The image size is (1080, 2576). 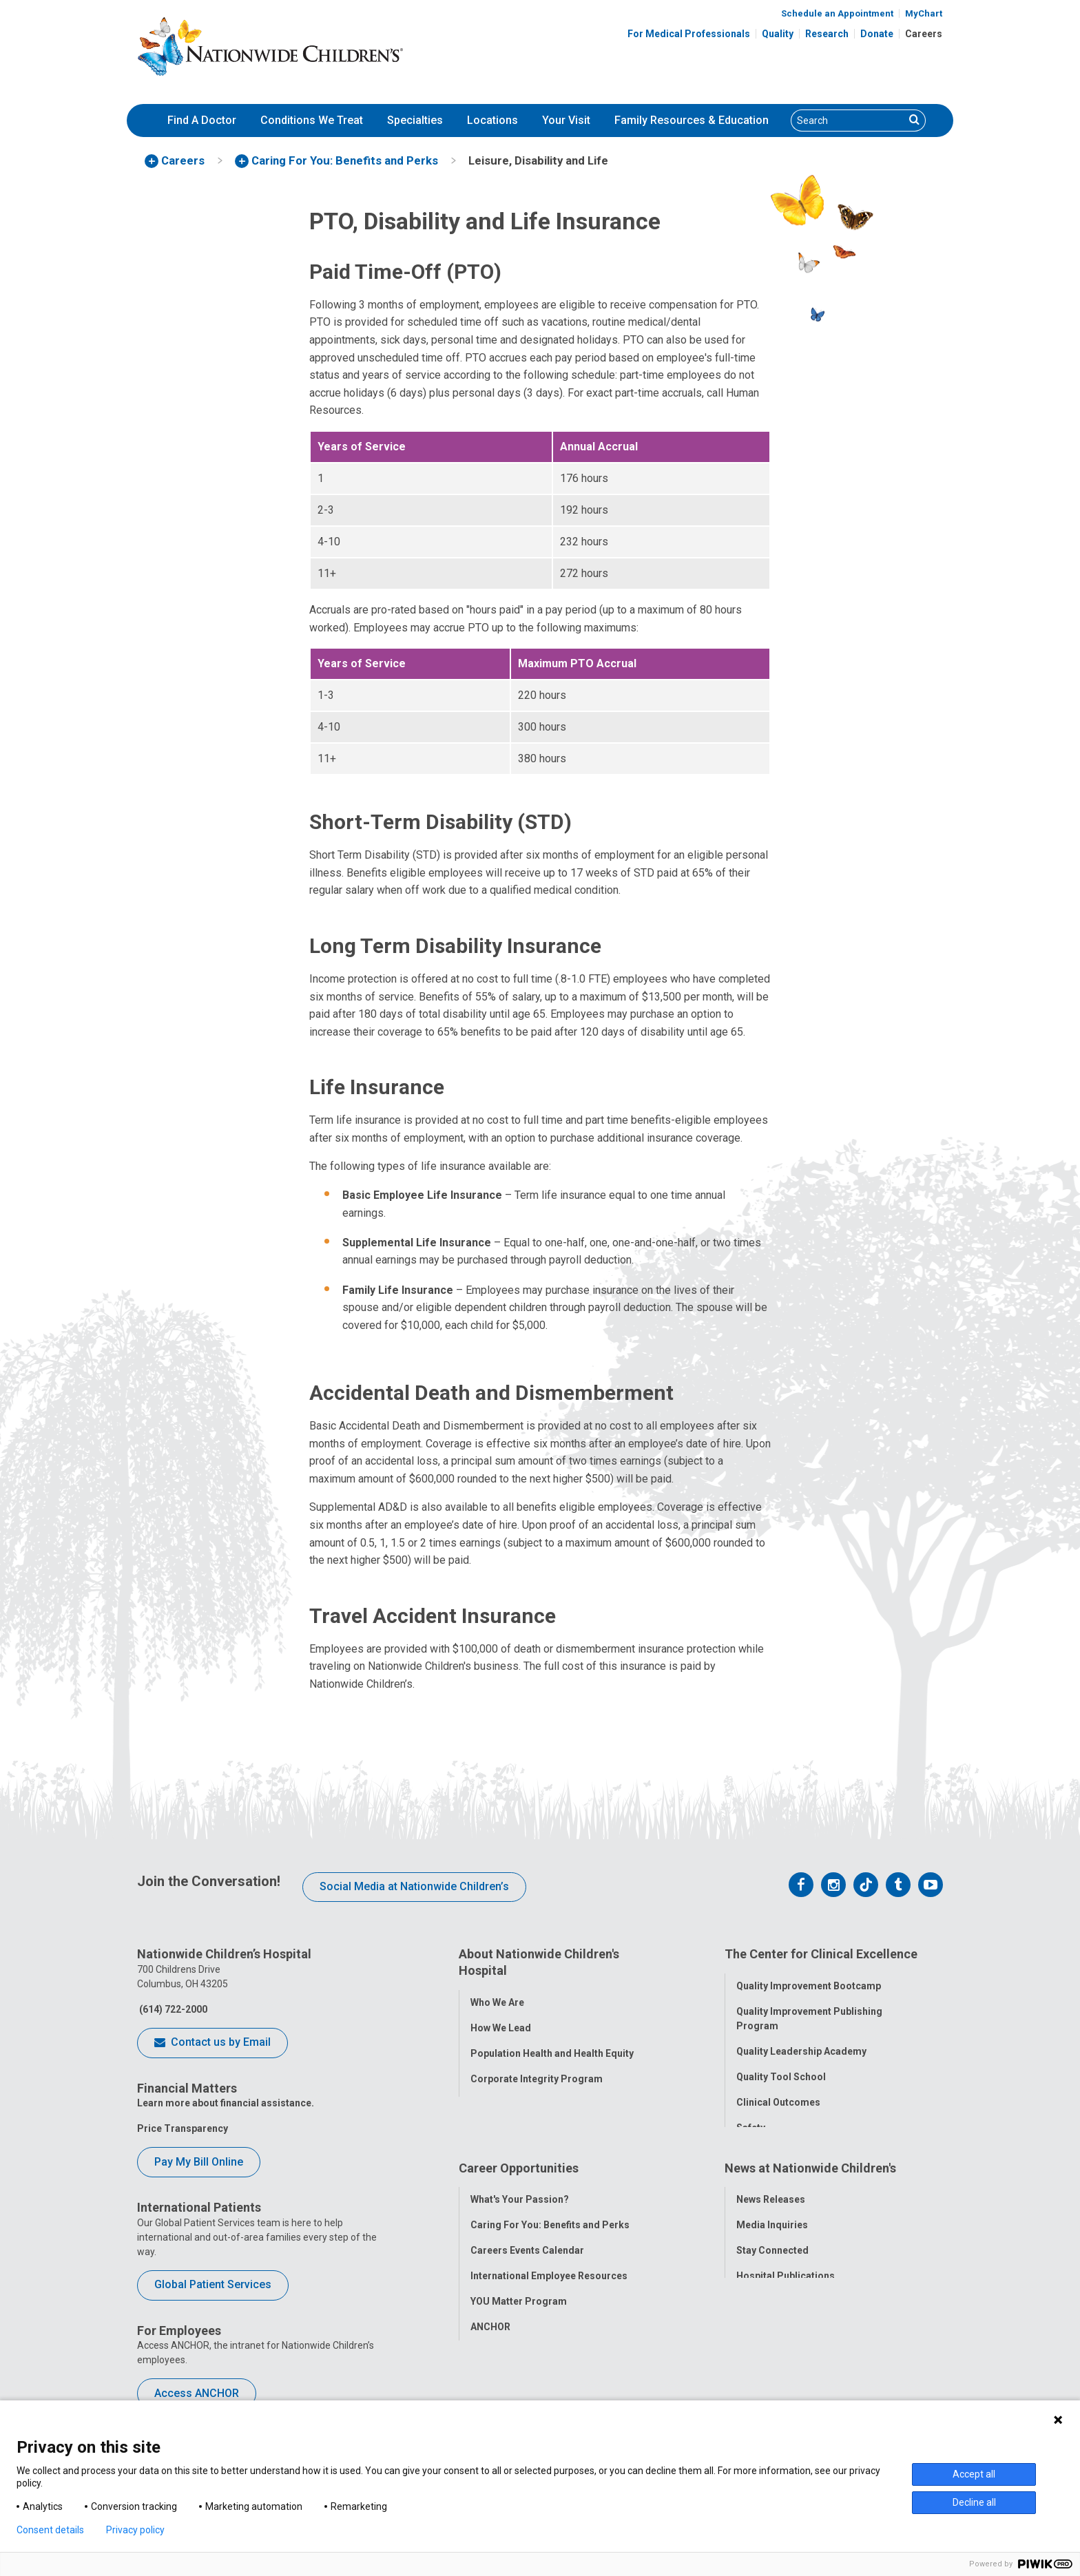 I want to click on Who We Are, so click(x=497, y=1996).